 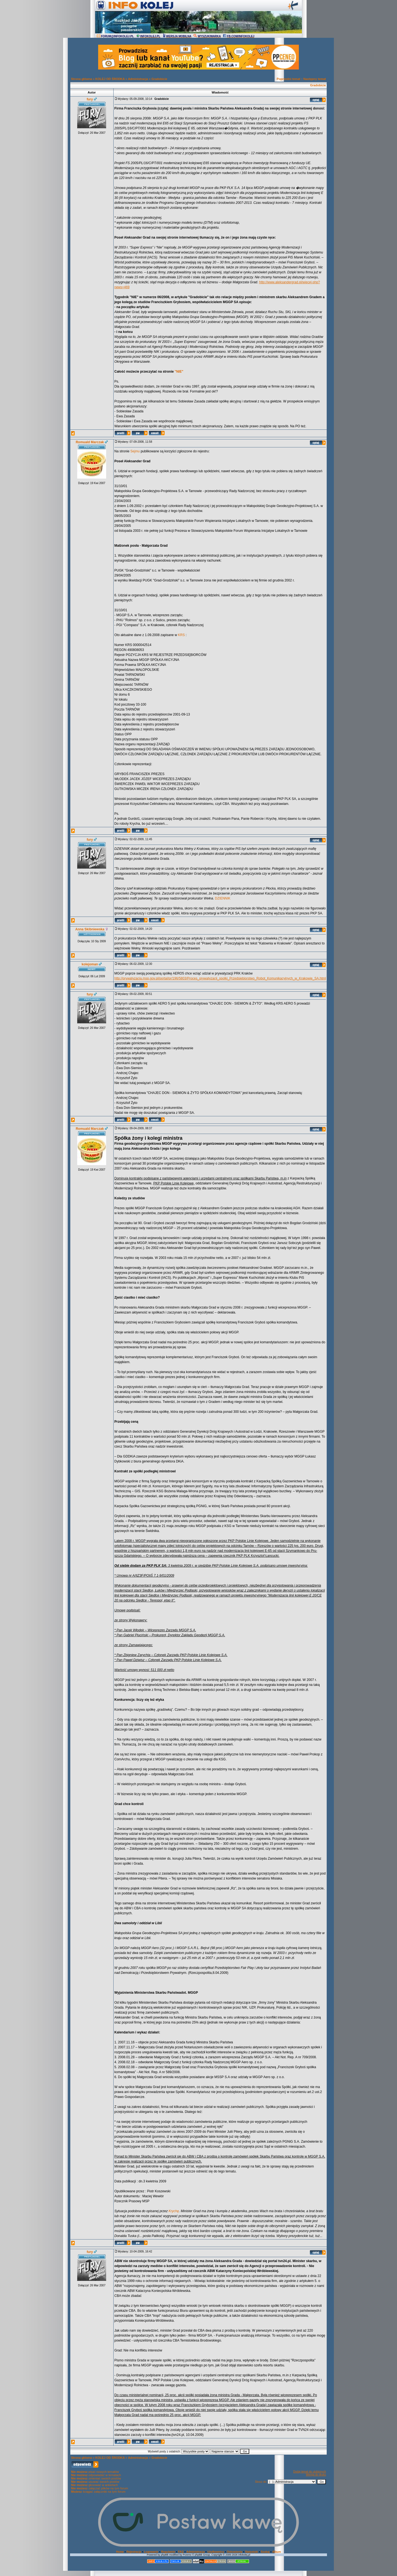 What do you see at coordinates (181, 635) in the screenshot?
I see `KRS` at bounding box center [181, 635].